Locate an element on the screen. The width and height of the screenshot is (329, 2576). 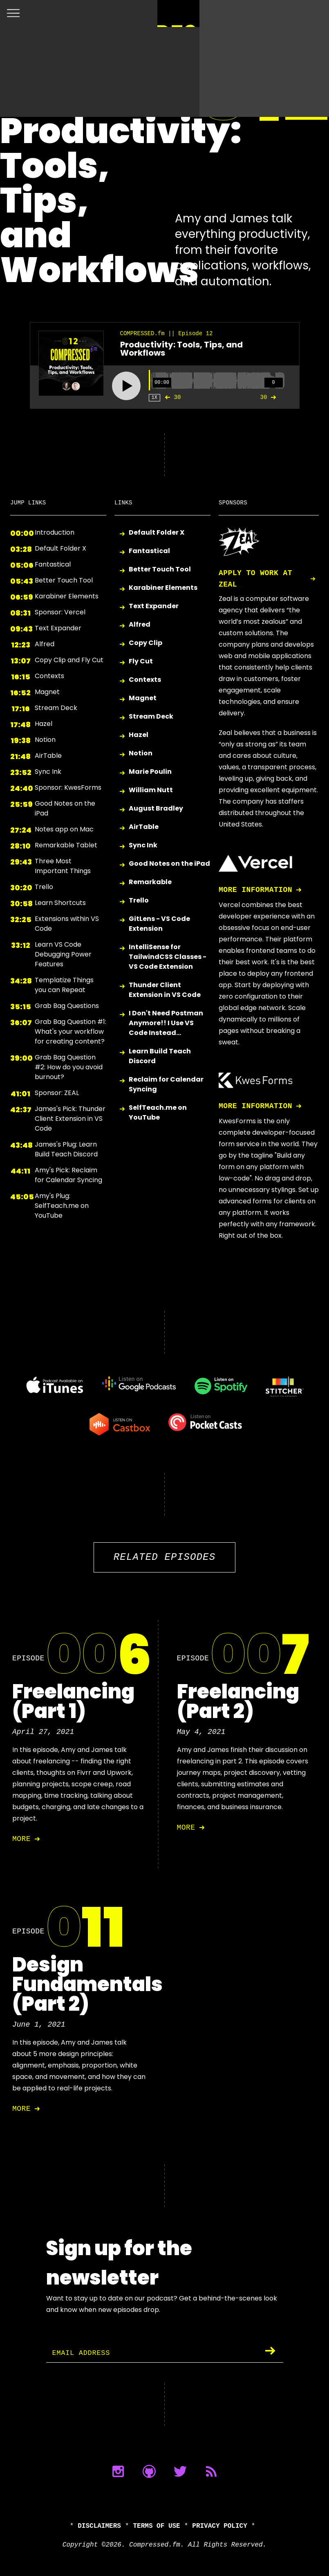
Email Address is located at coordinates (83, 2353).